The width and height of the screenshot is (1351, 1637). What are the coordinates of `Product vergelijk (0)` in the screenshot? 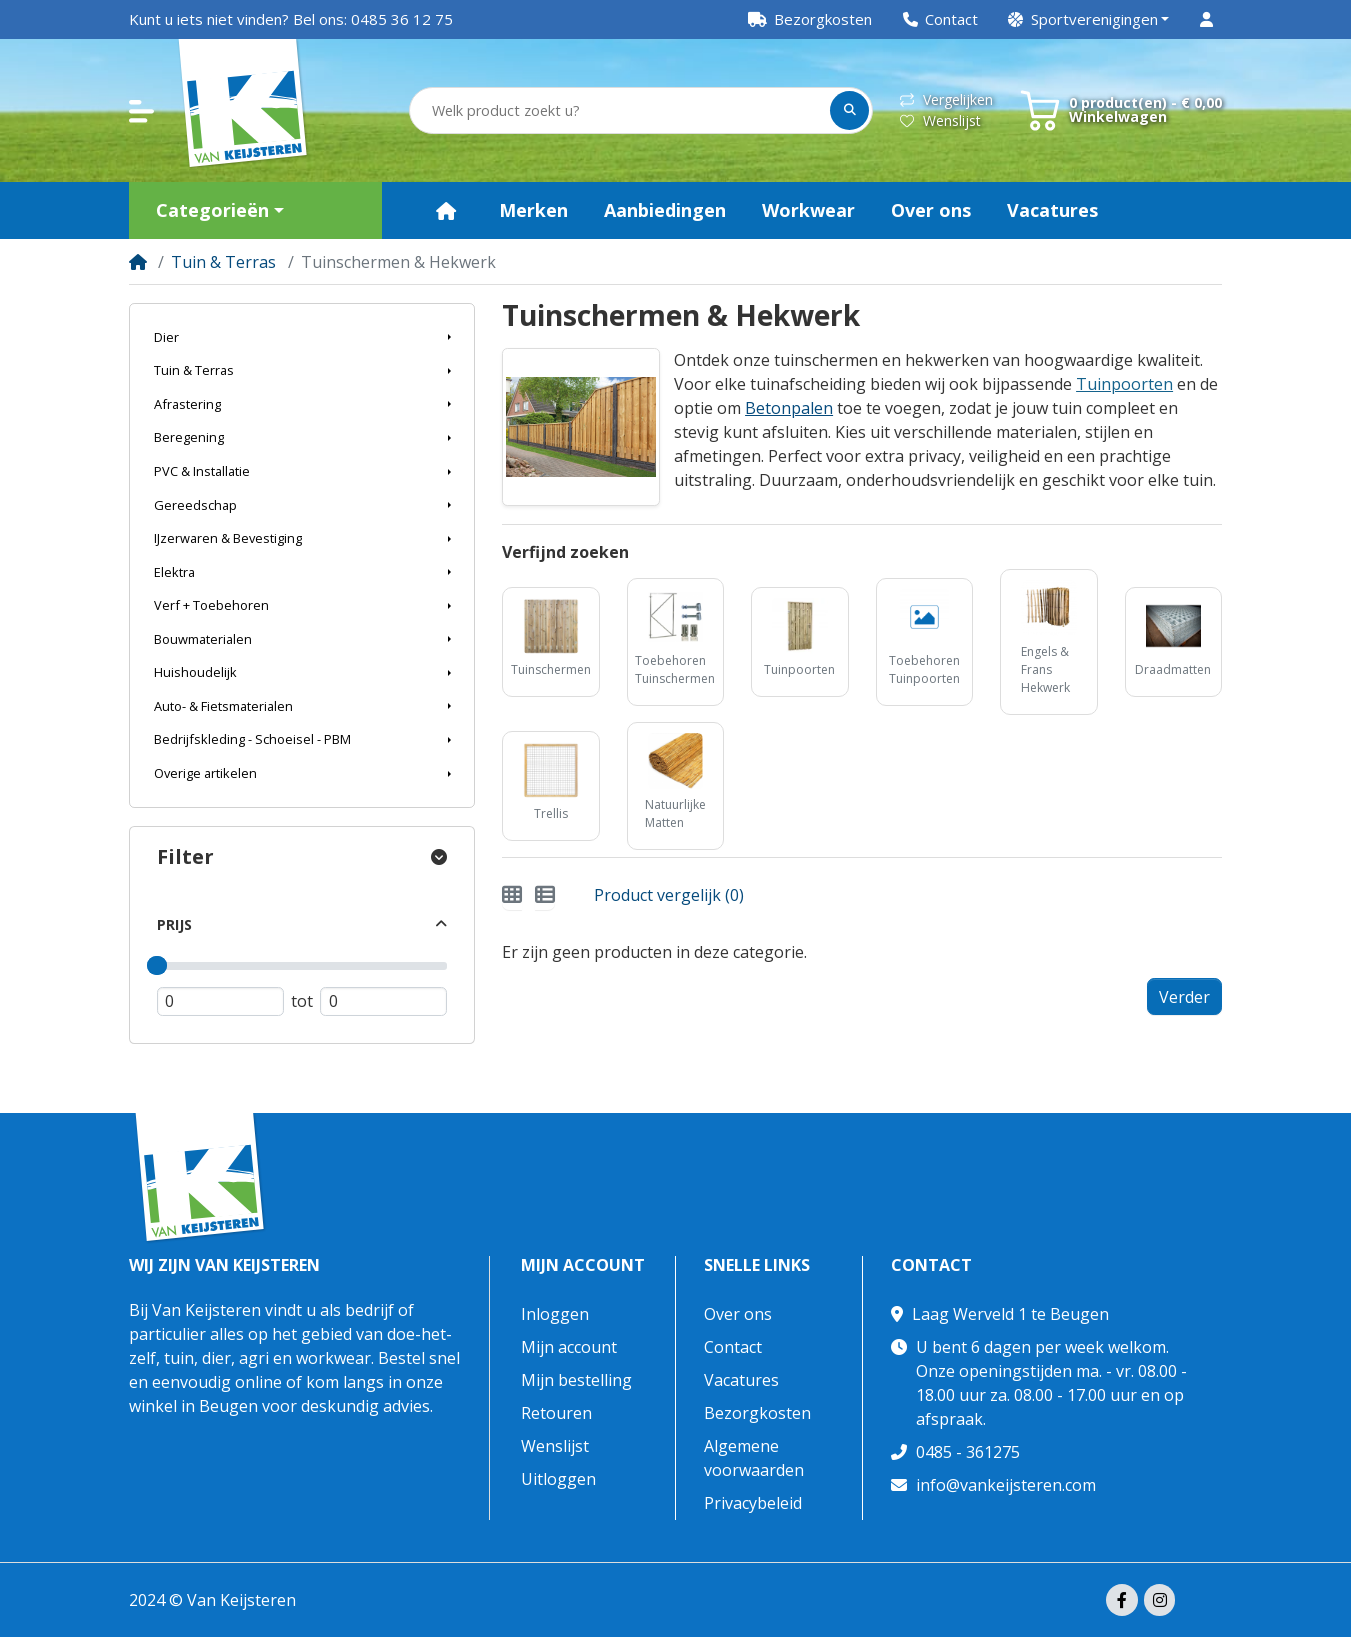 It's located at (669, 895).